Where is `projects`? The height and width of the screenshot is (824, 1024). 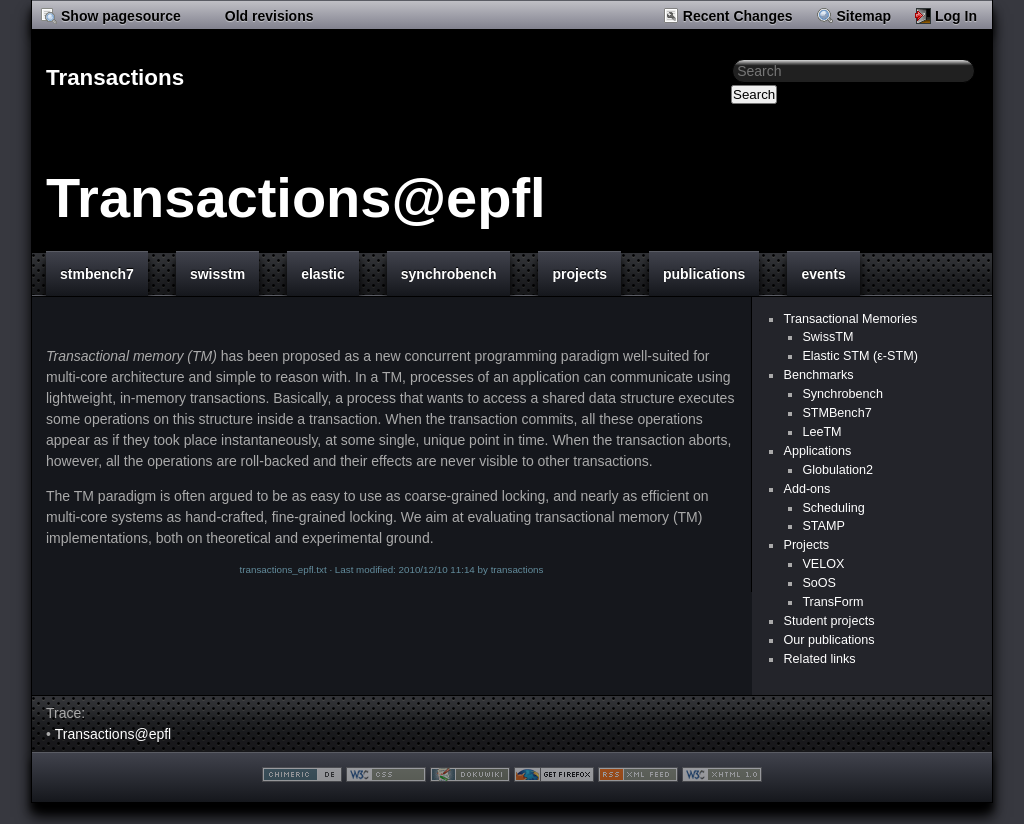 projects is located at coordinates (579, 274).